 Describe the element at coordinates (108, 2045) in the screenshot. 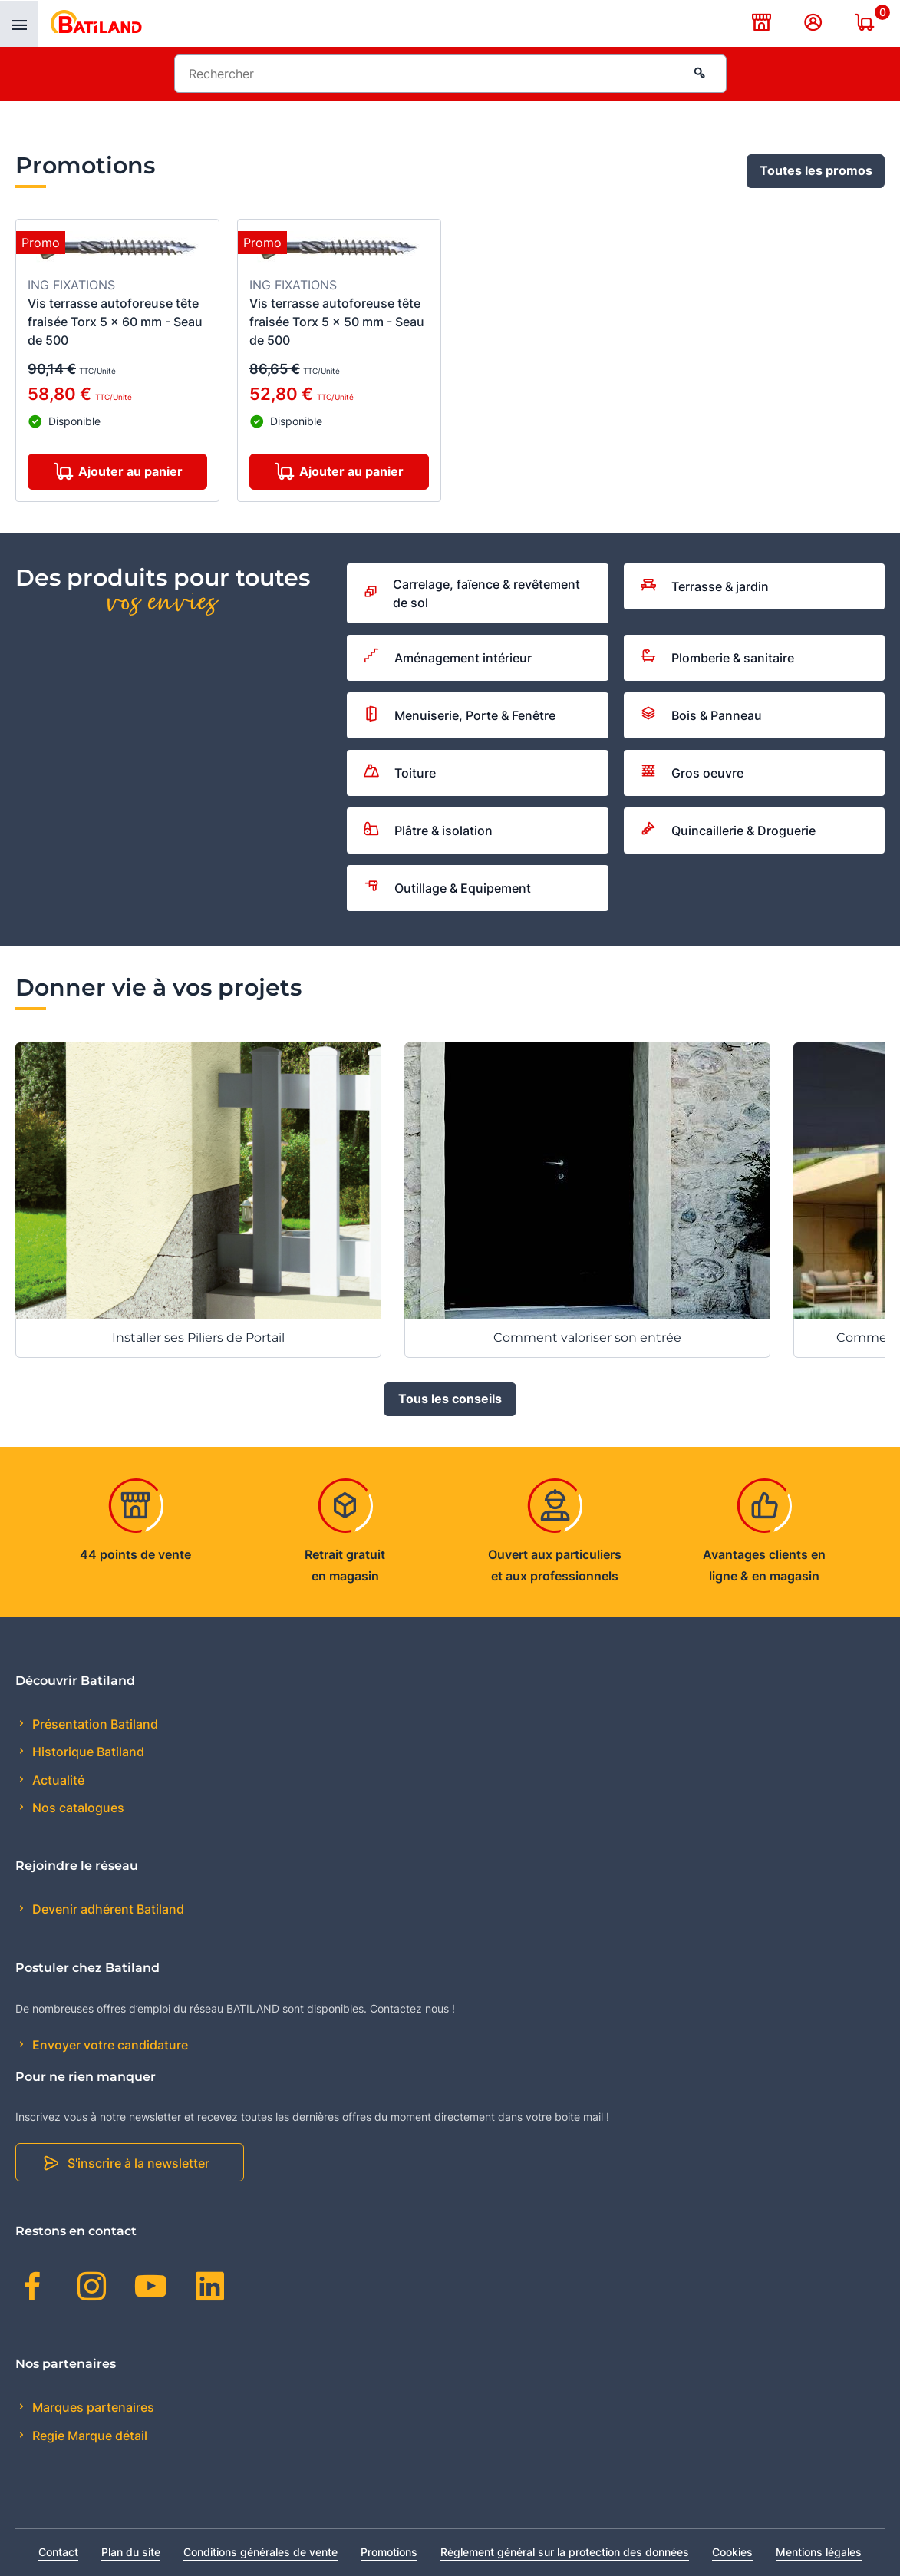

I see `Envoyer votre candidature` at that location.